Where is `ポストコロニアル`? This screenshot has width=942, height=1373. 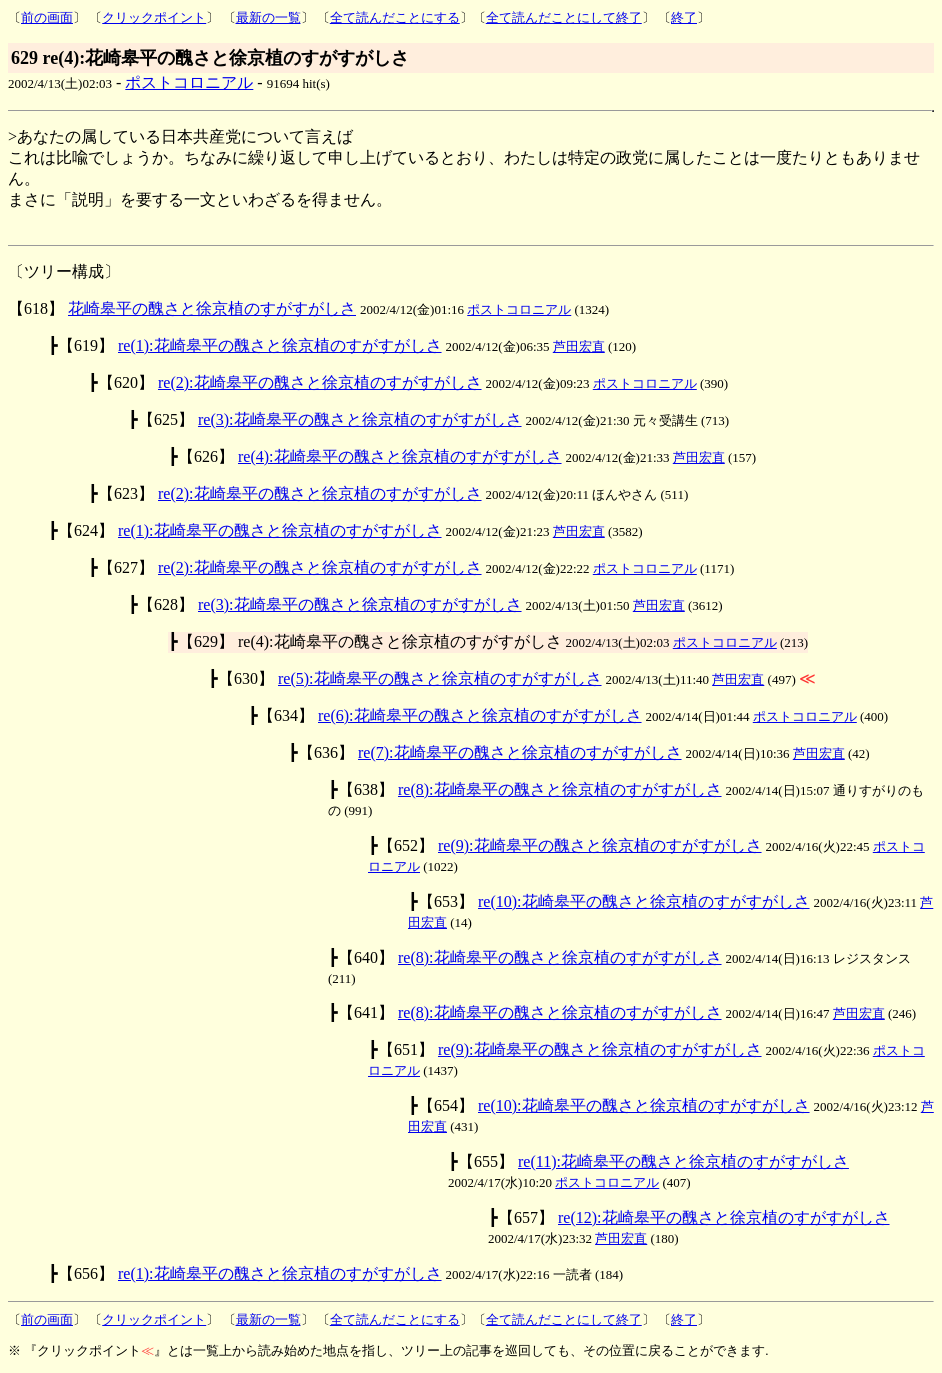
ポストコロニアル is located at coordinates (189, 82).